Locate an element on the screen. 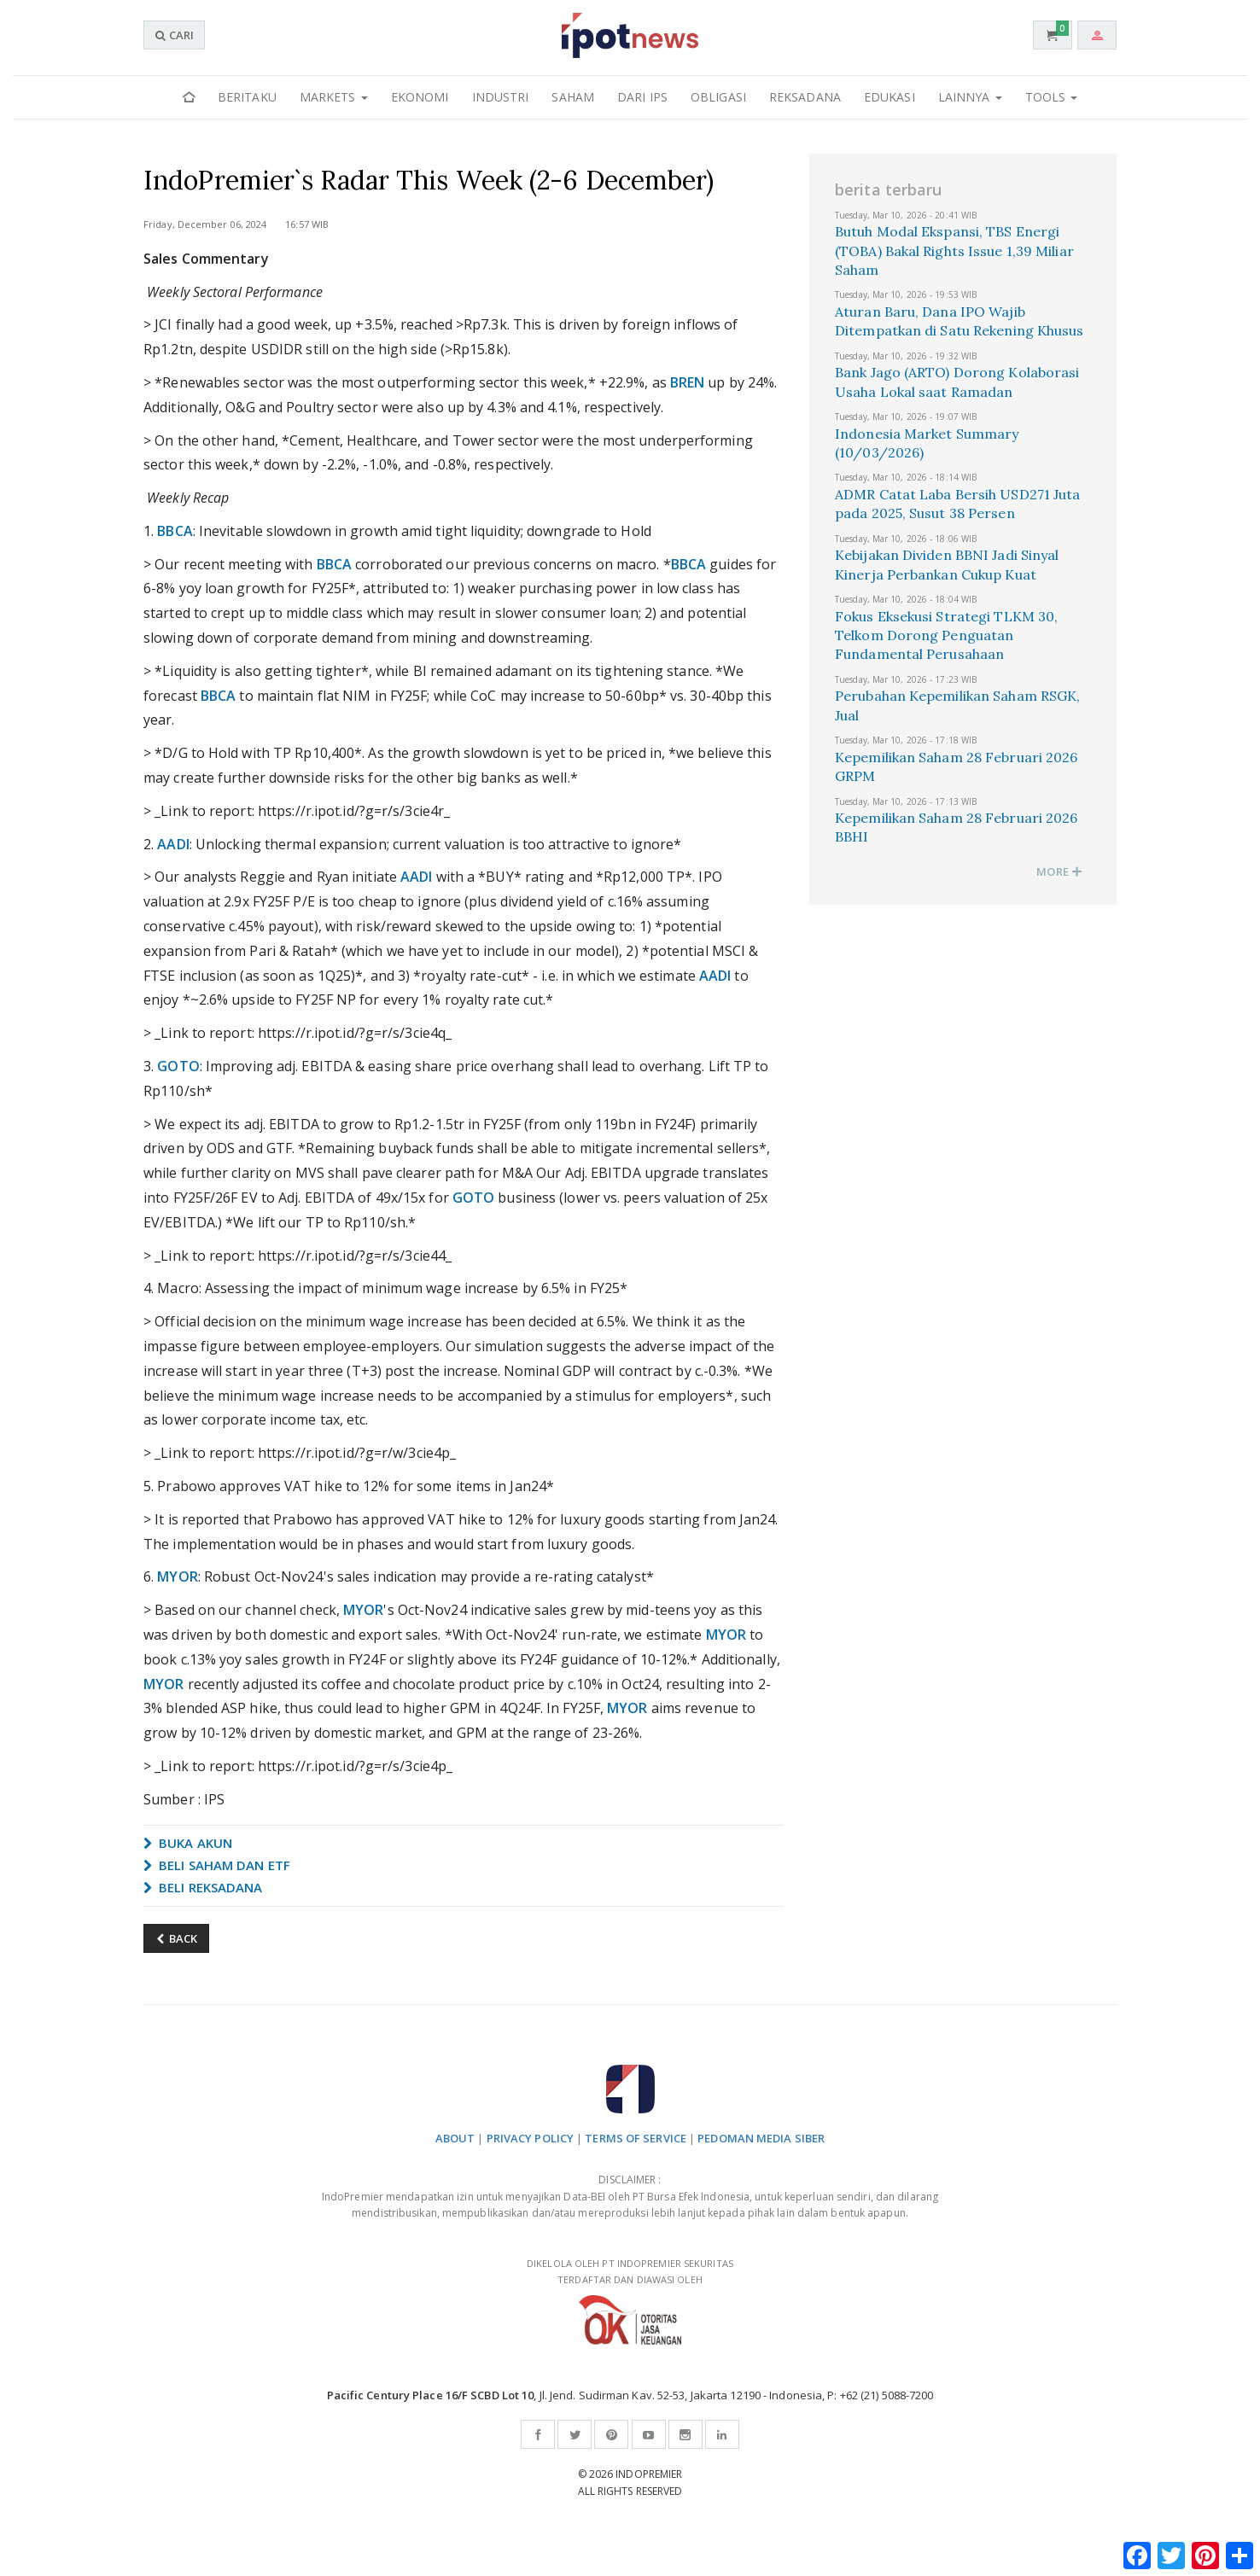 The height and width of the screenshot is (2576, 1260). DIKELOLA OLEH PT INDOPREMIER SEKURITAS TERDAFTAR DAN DIAWASI OLEH is located at coordinates (630, 2301).